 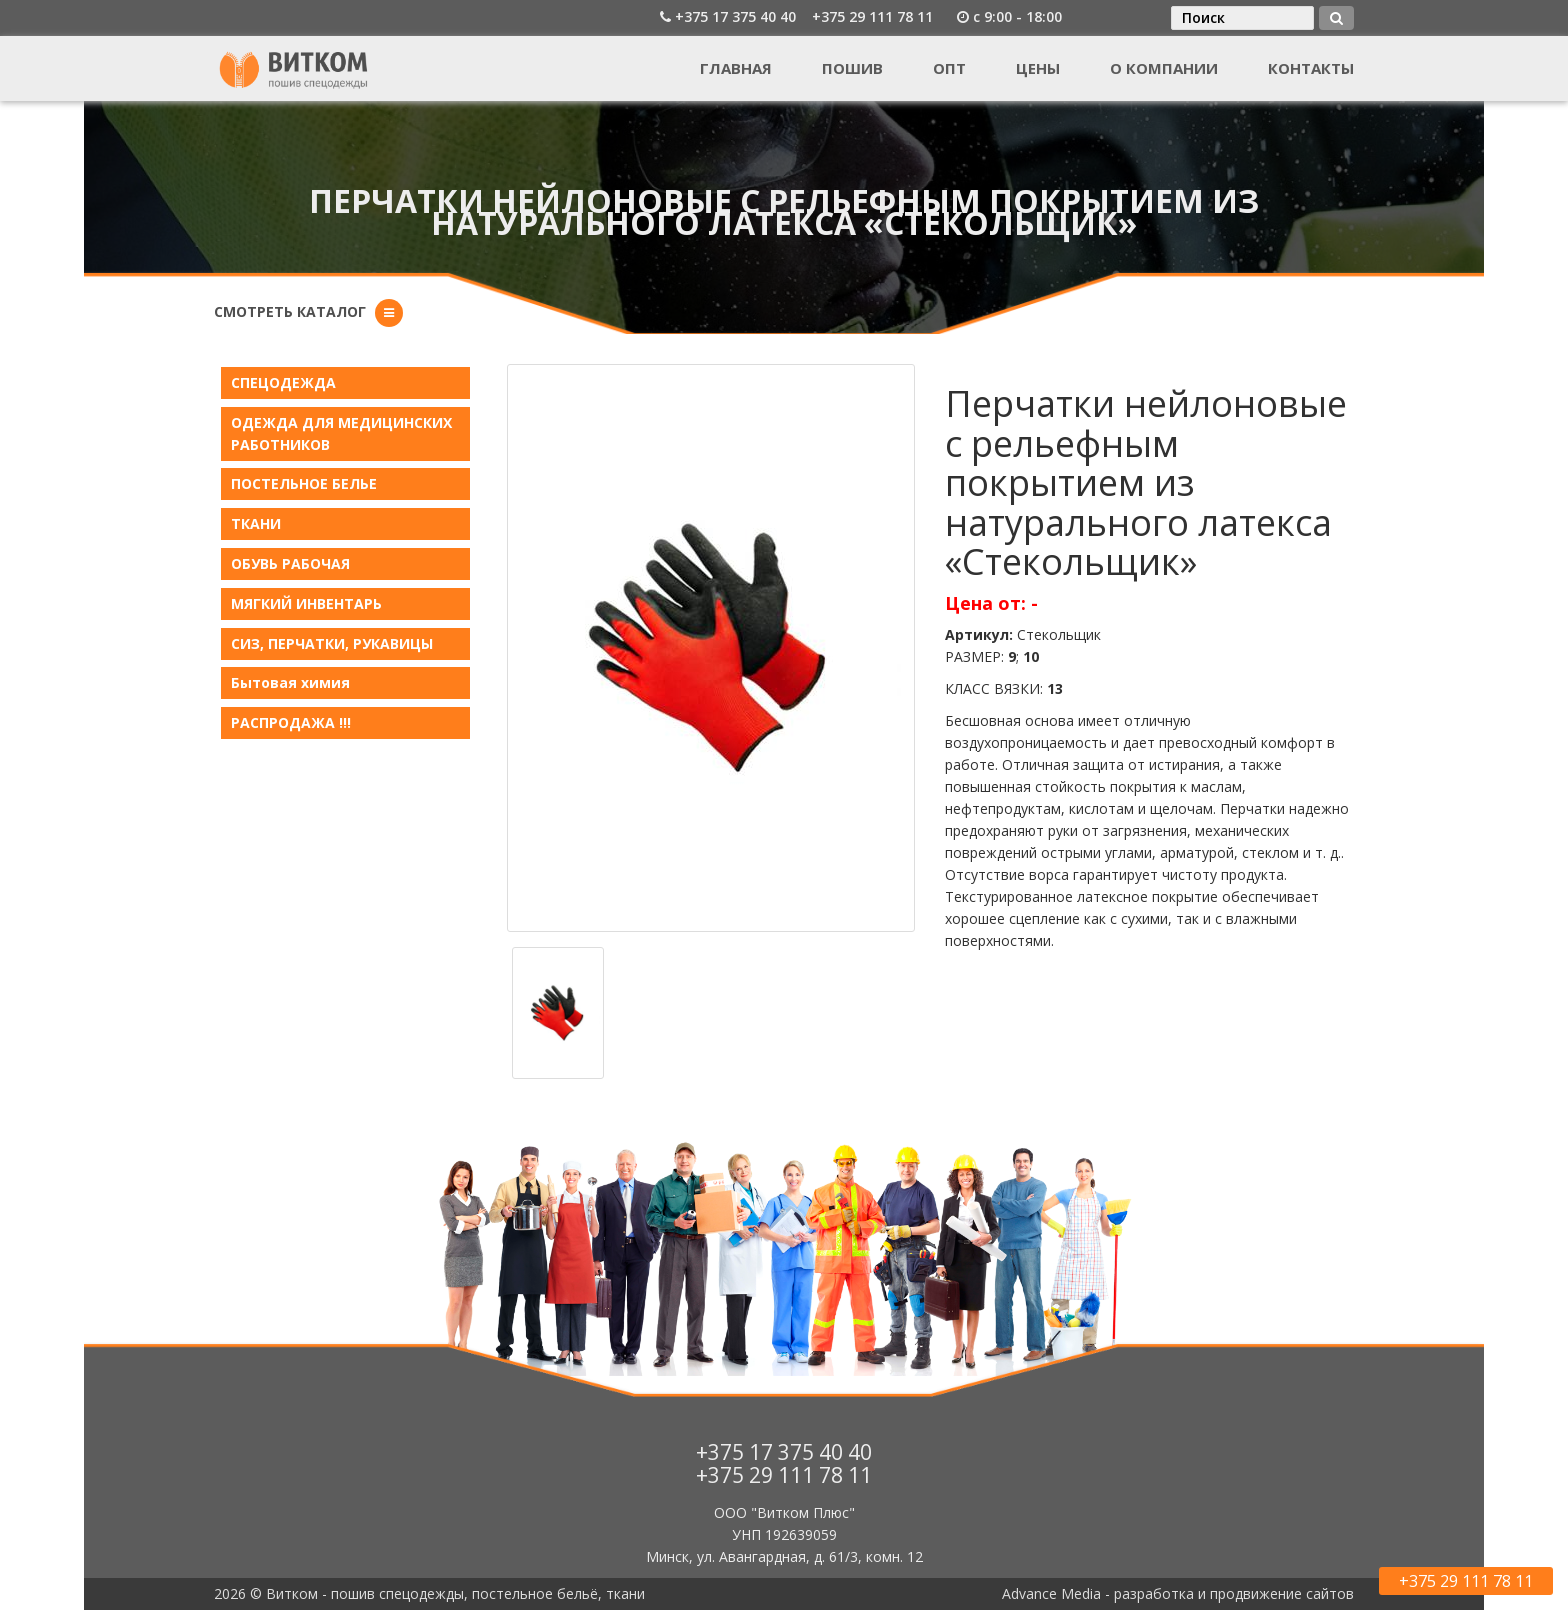 I want to click on Главная, so click(x=736, y=68).